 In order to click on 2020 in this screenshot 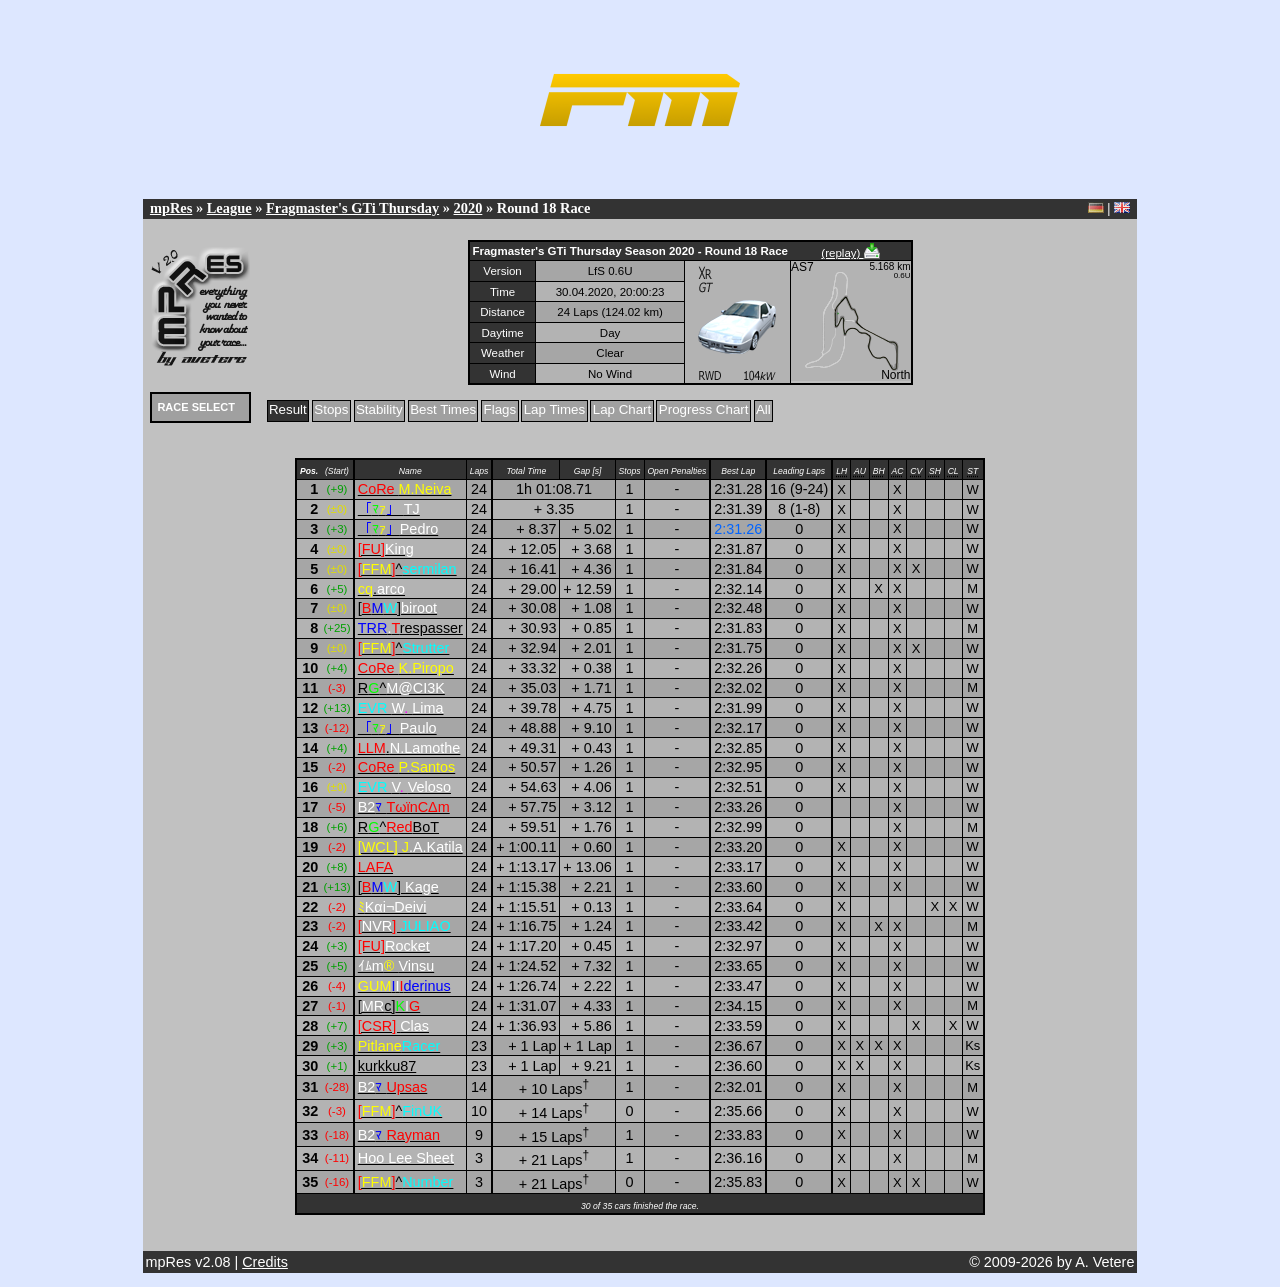, I will do `click(468, 208)`.